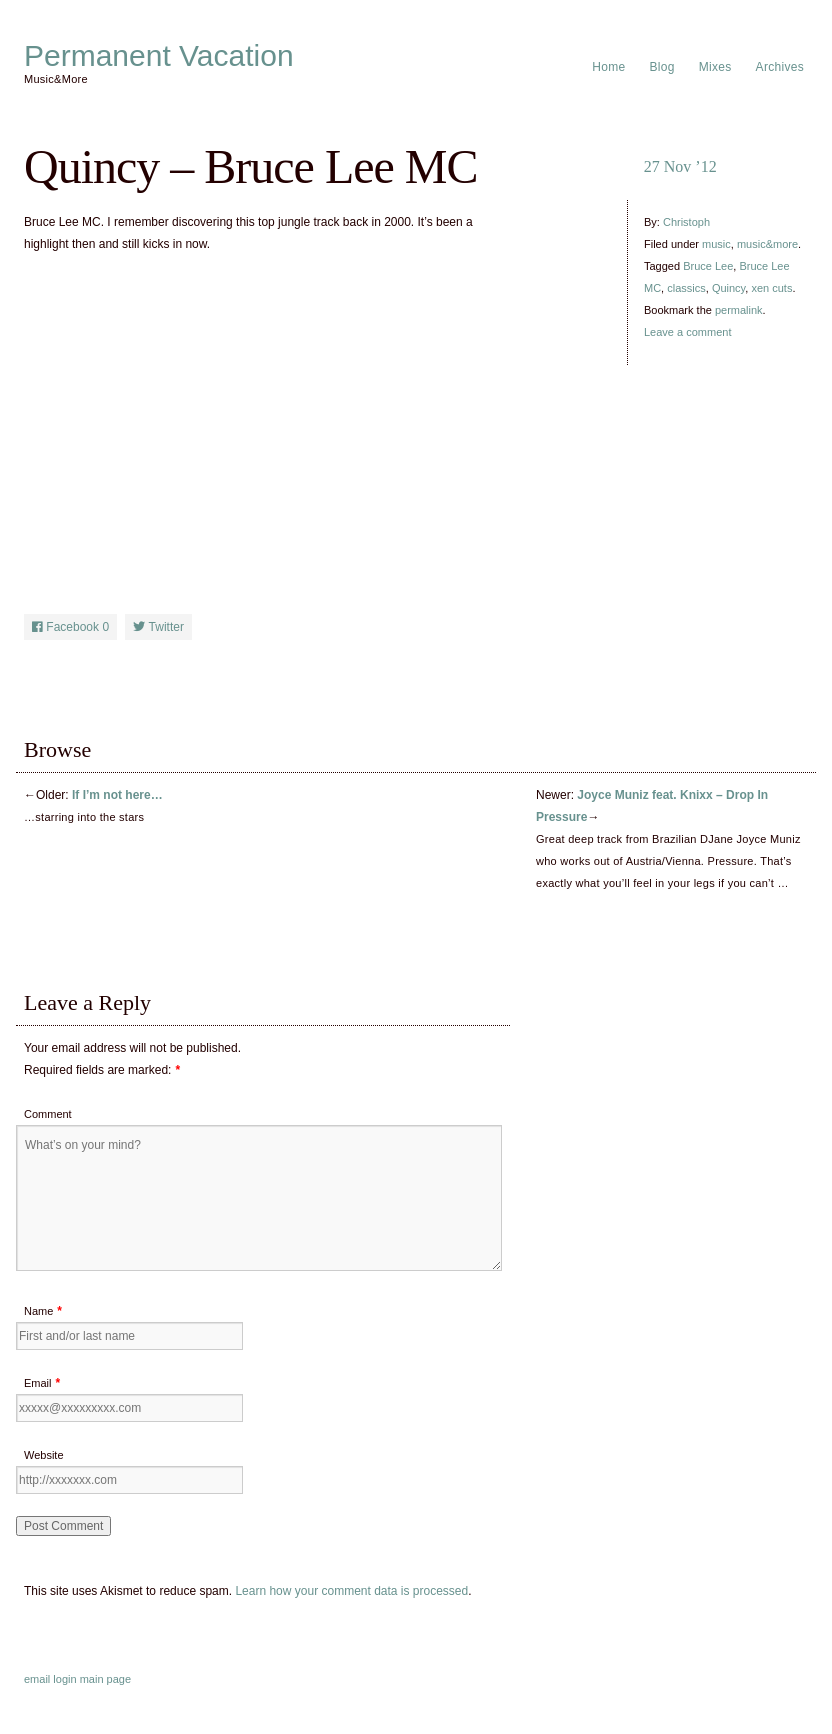 This screenshot has height=1734, width=832. What do you see at coordinates (687, 332) in the screenshot?
I see `Leave a comment` at bounding box center [687, 332].